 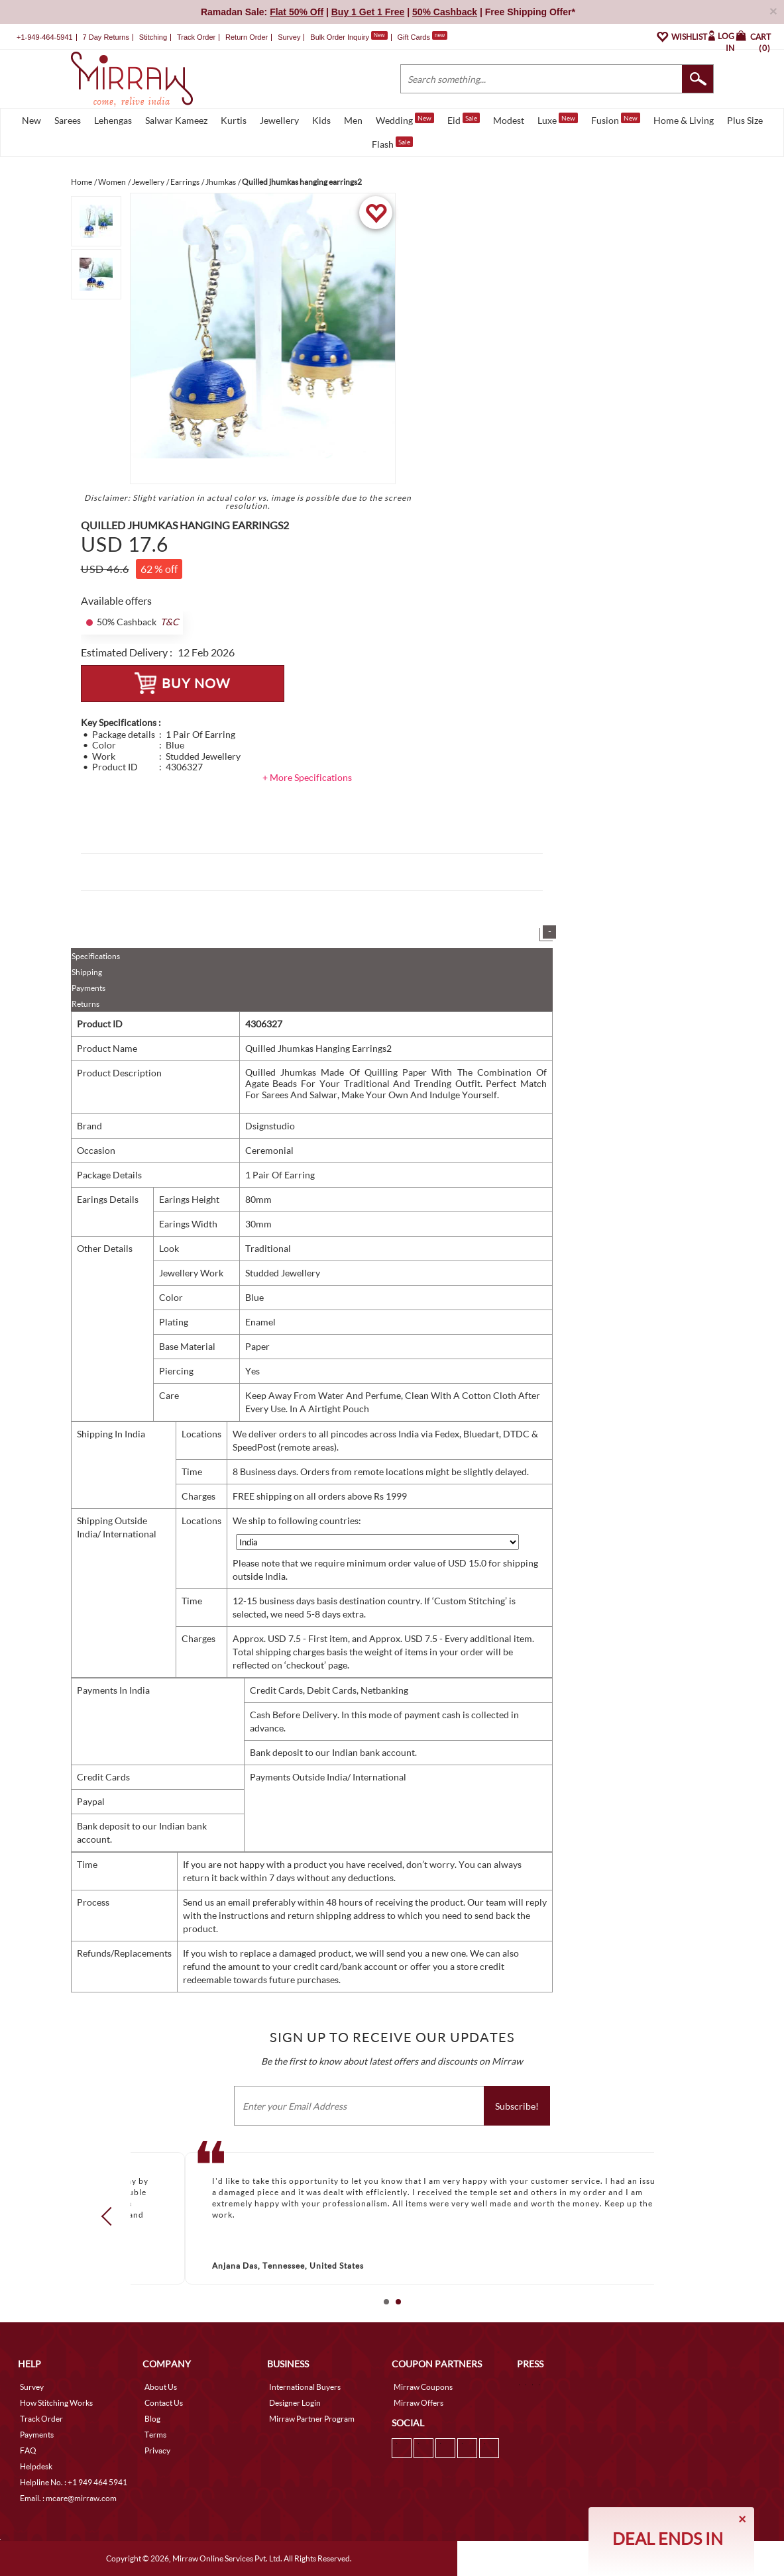 What do you see at coordinates (321, 120) in the screenshot?
I see `Kids` at bounding box center [321, 120].